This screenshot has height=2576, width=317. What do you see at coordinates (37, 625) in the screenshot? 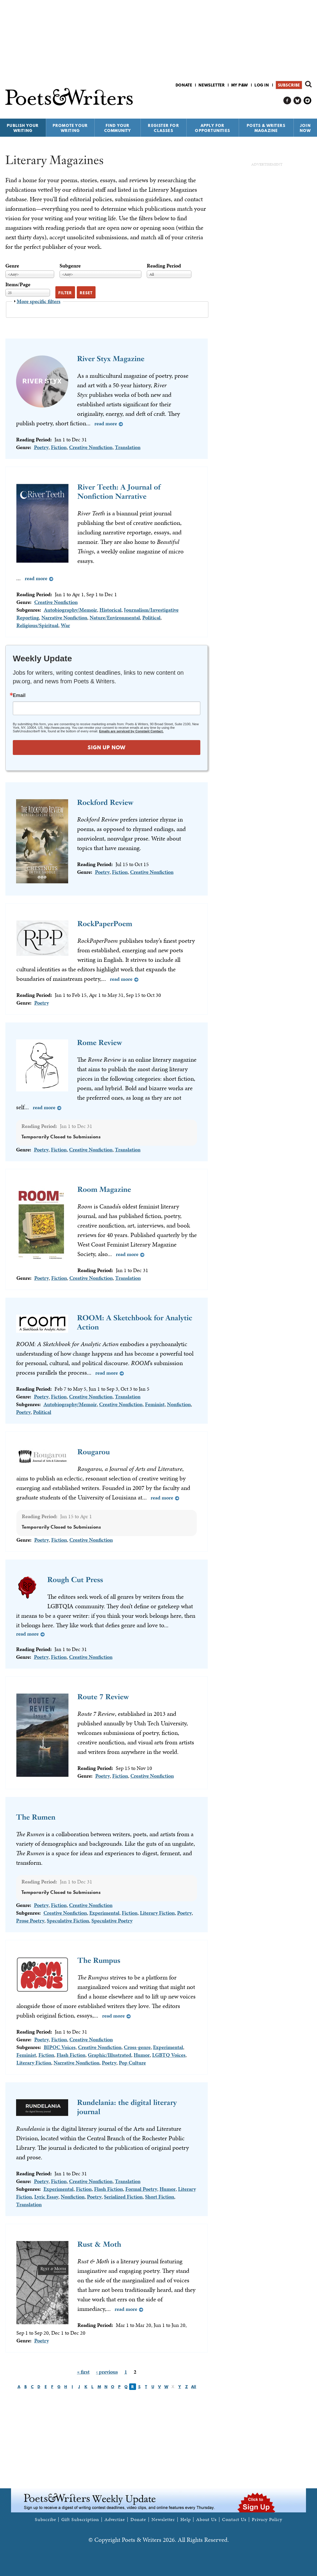
I see `Religious/Spiritual` at bounding box center [37, 625].